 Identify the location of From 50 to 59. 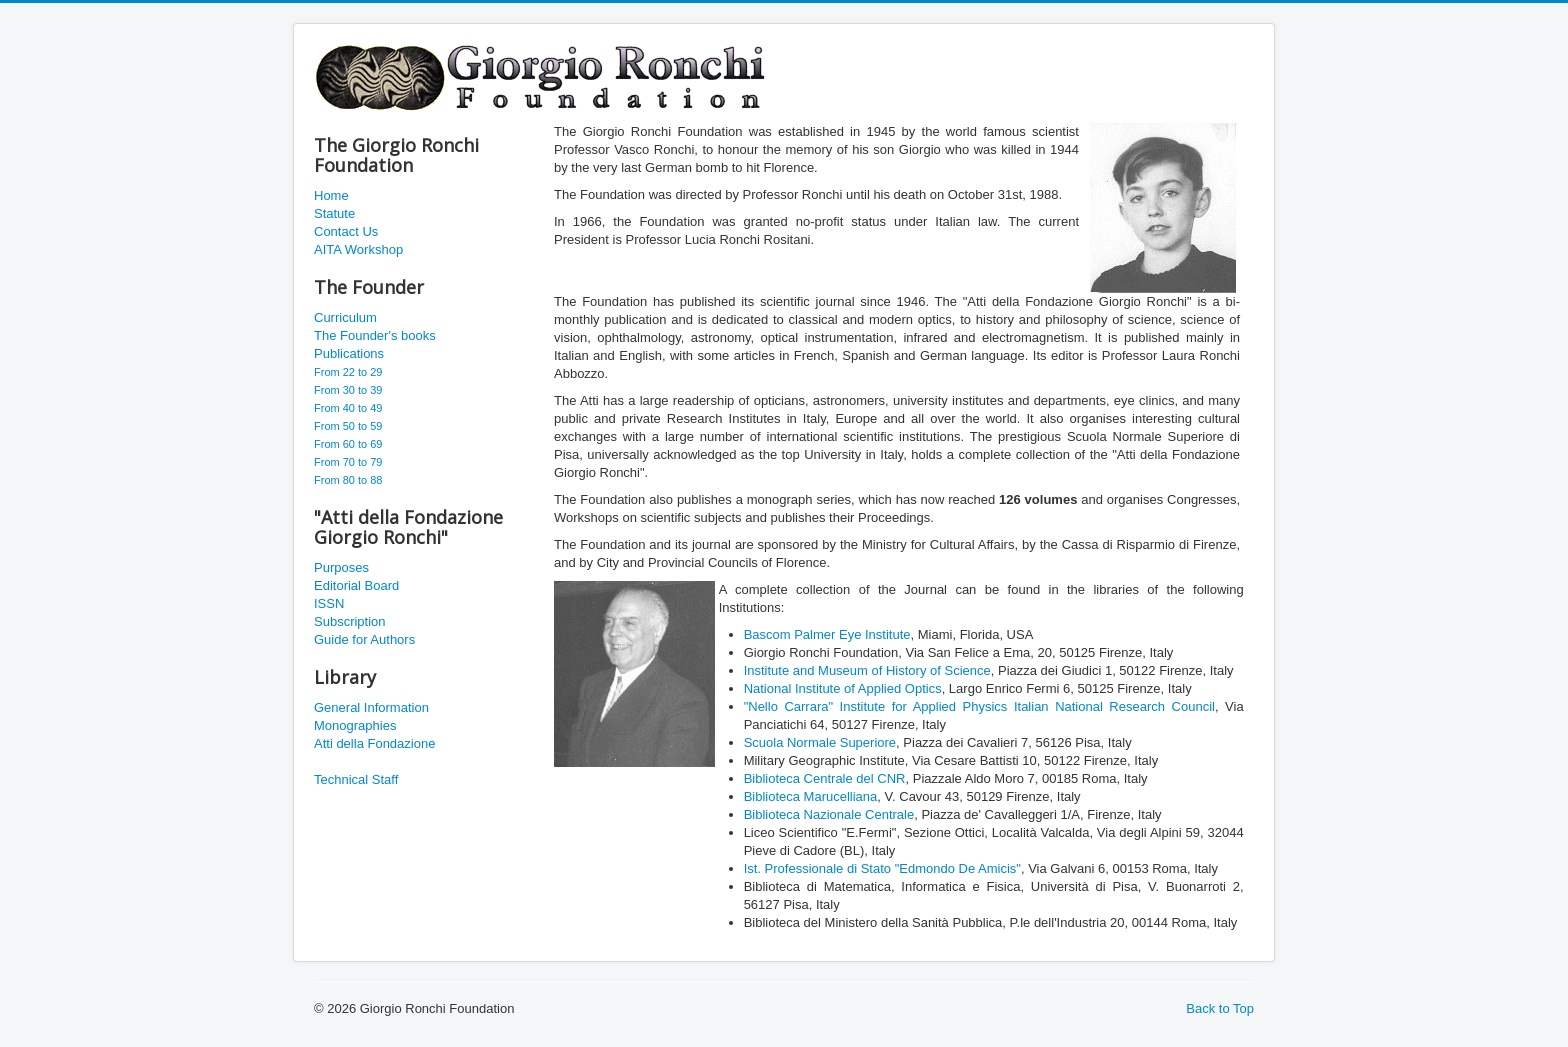
(348, 426).